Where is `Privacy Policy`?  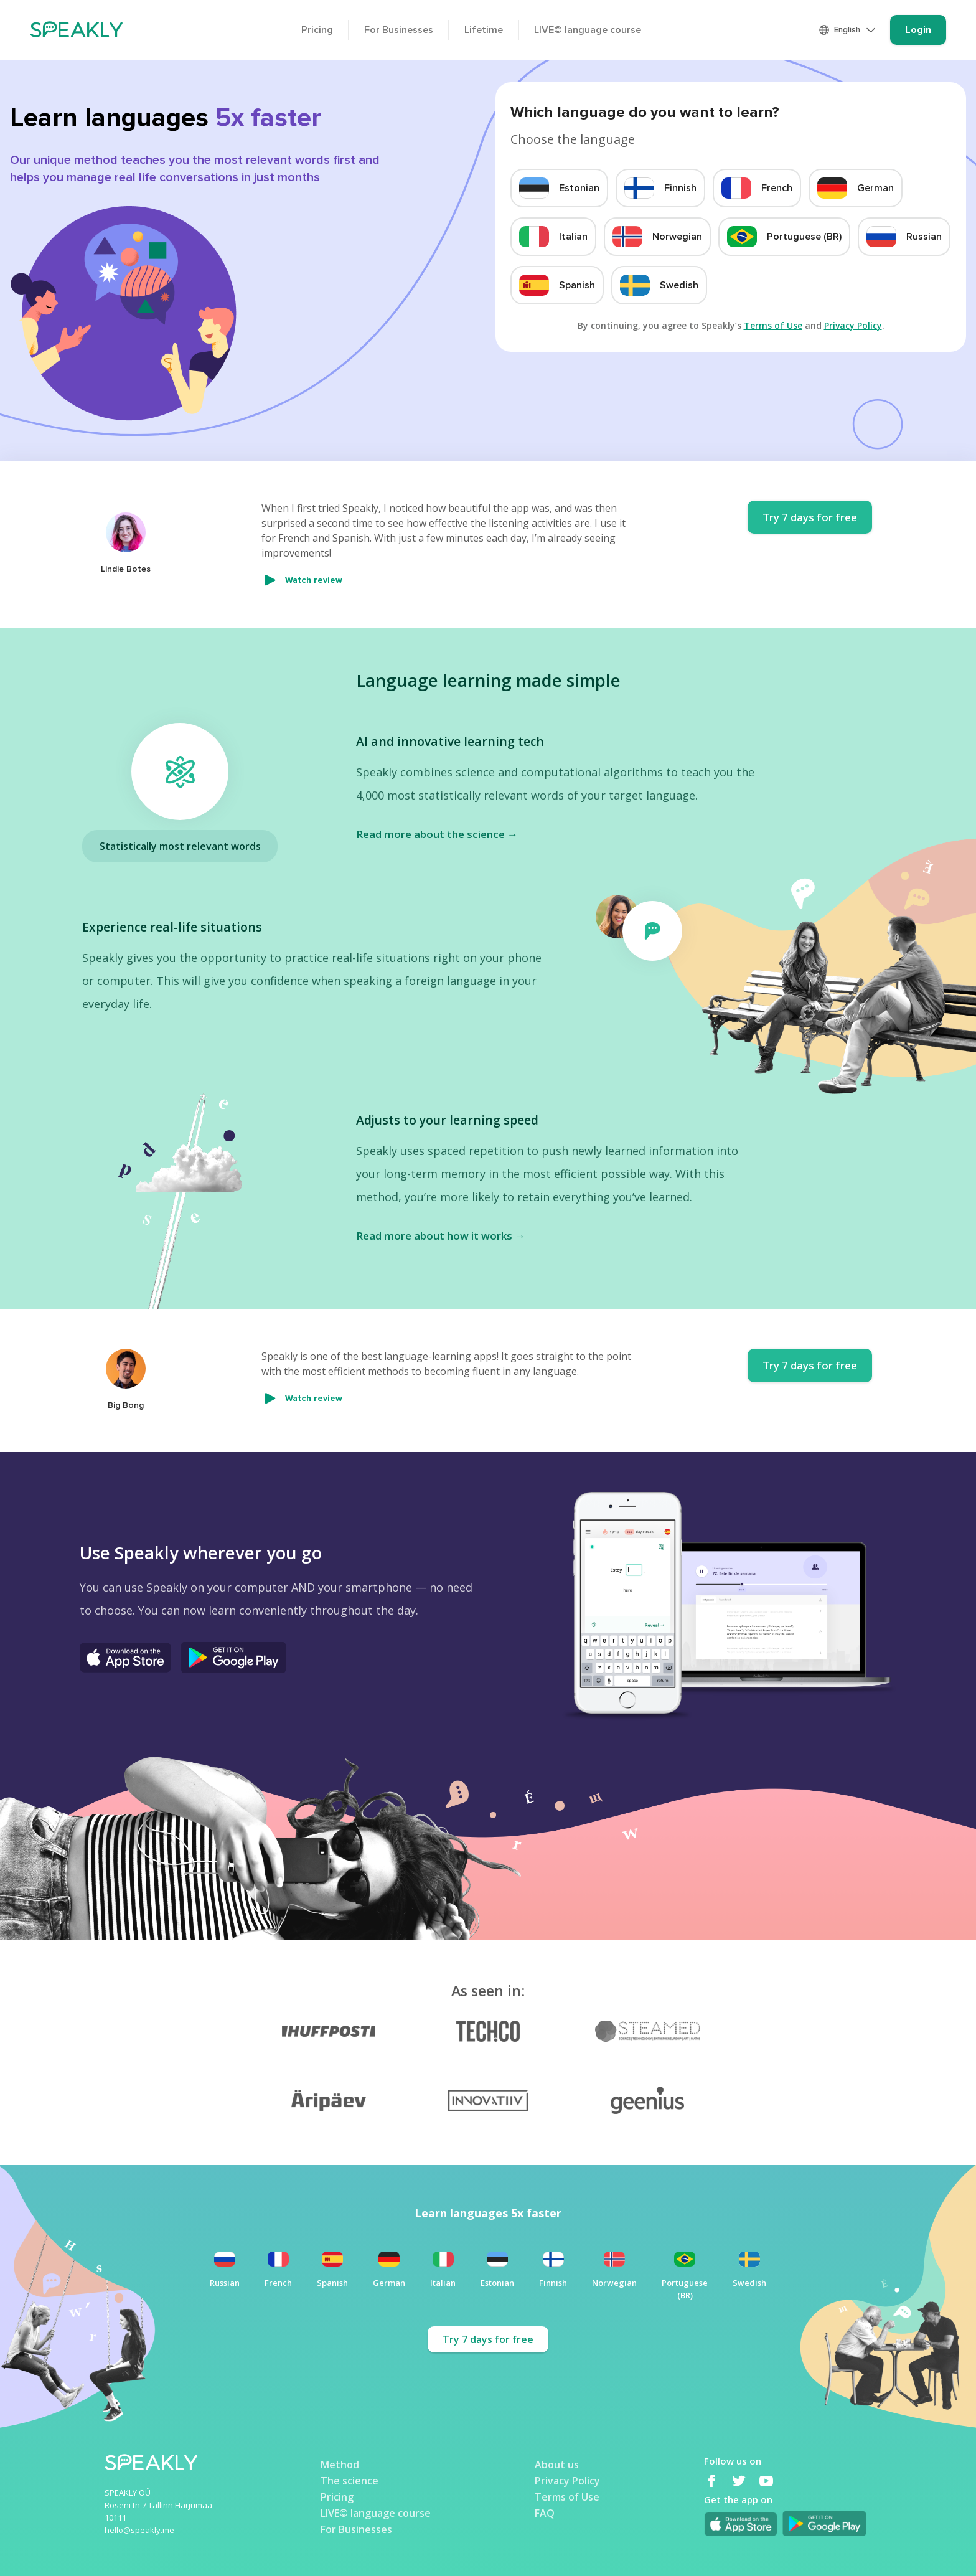 Privacy Policy is located at coordinates (853, 325).